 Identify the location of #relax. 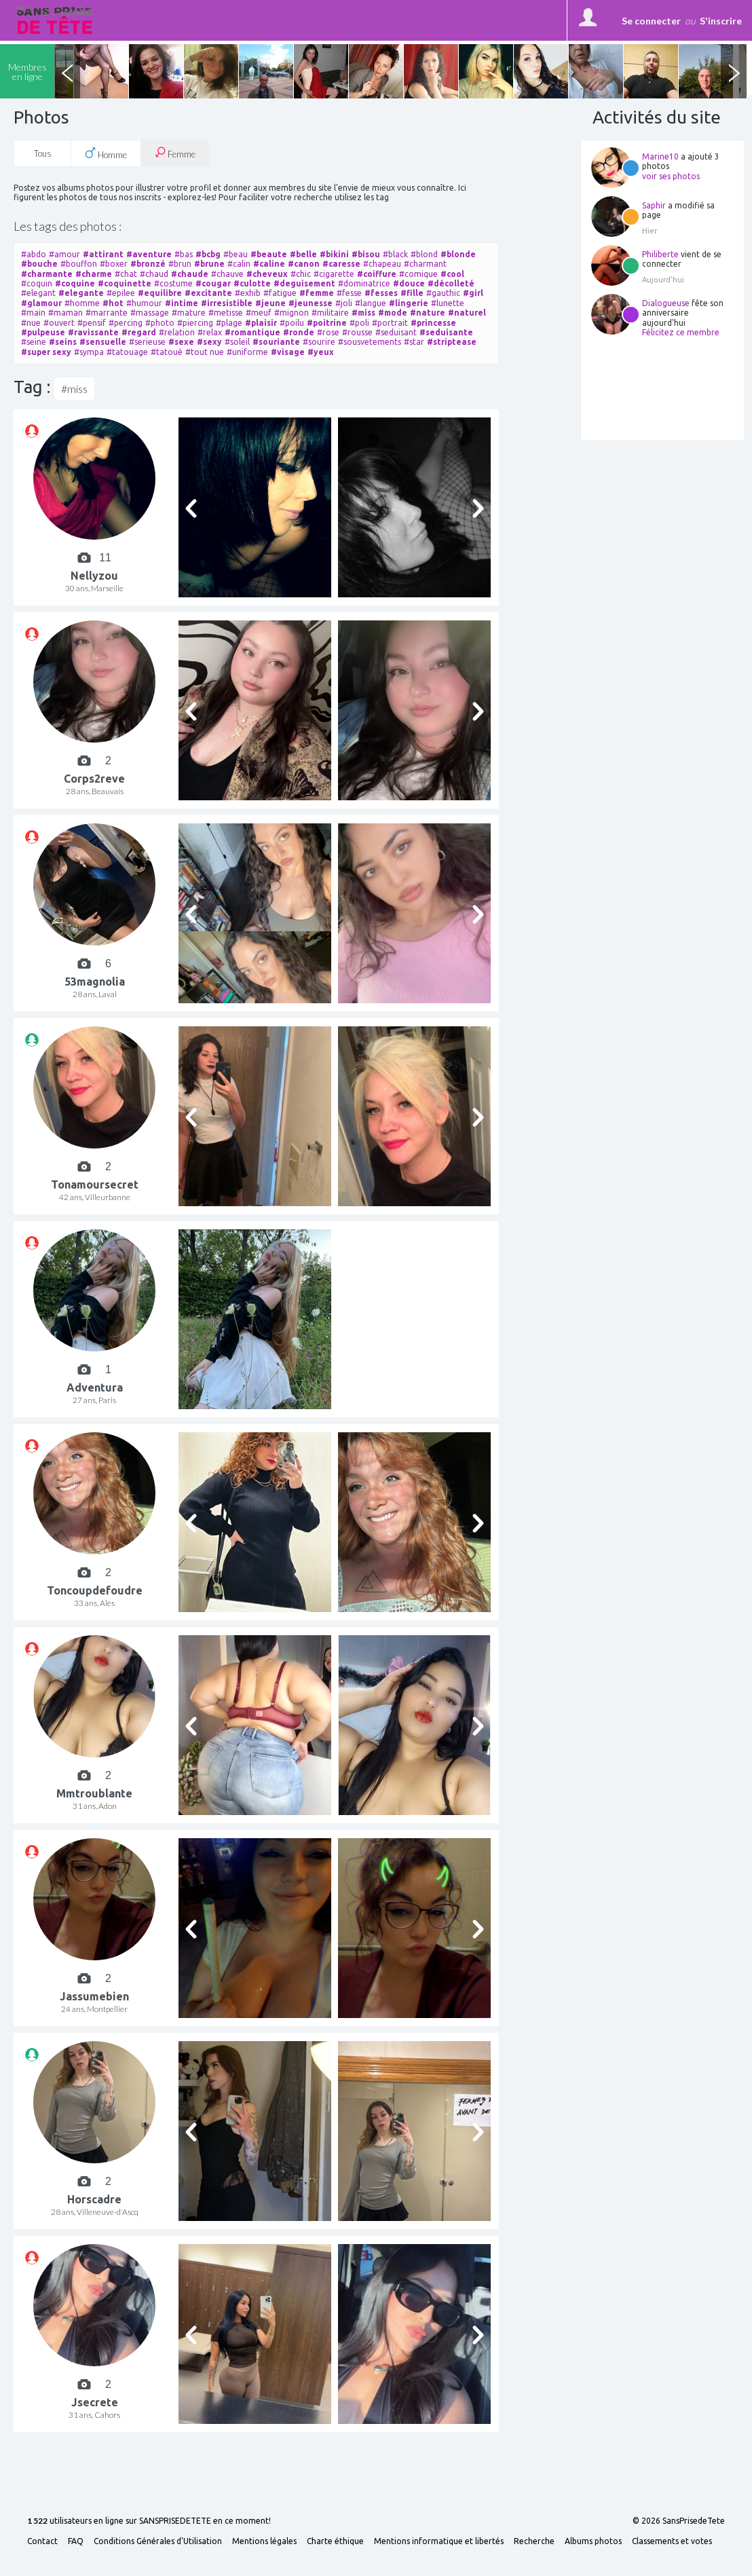
(210, 332).